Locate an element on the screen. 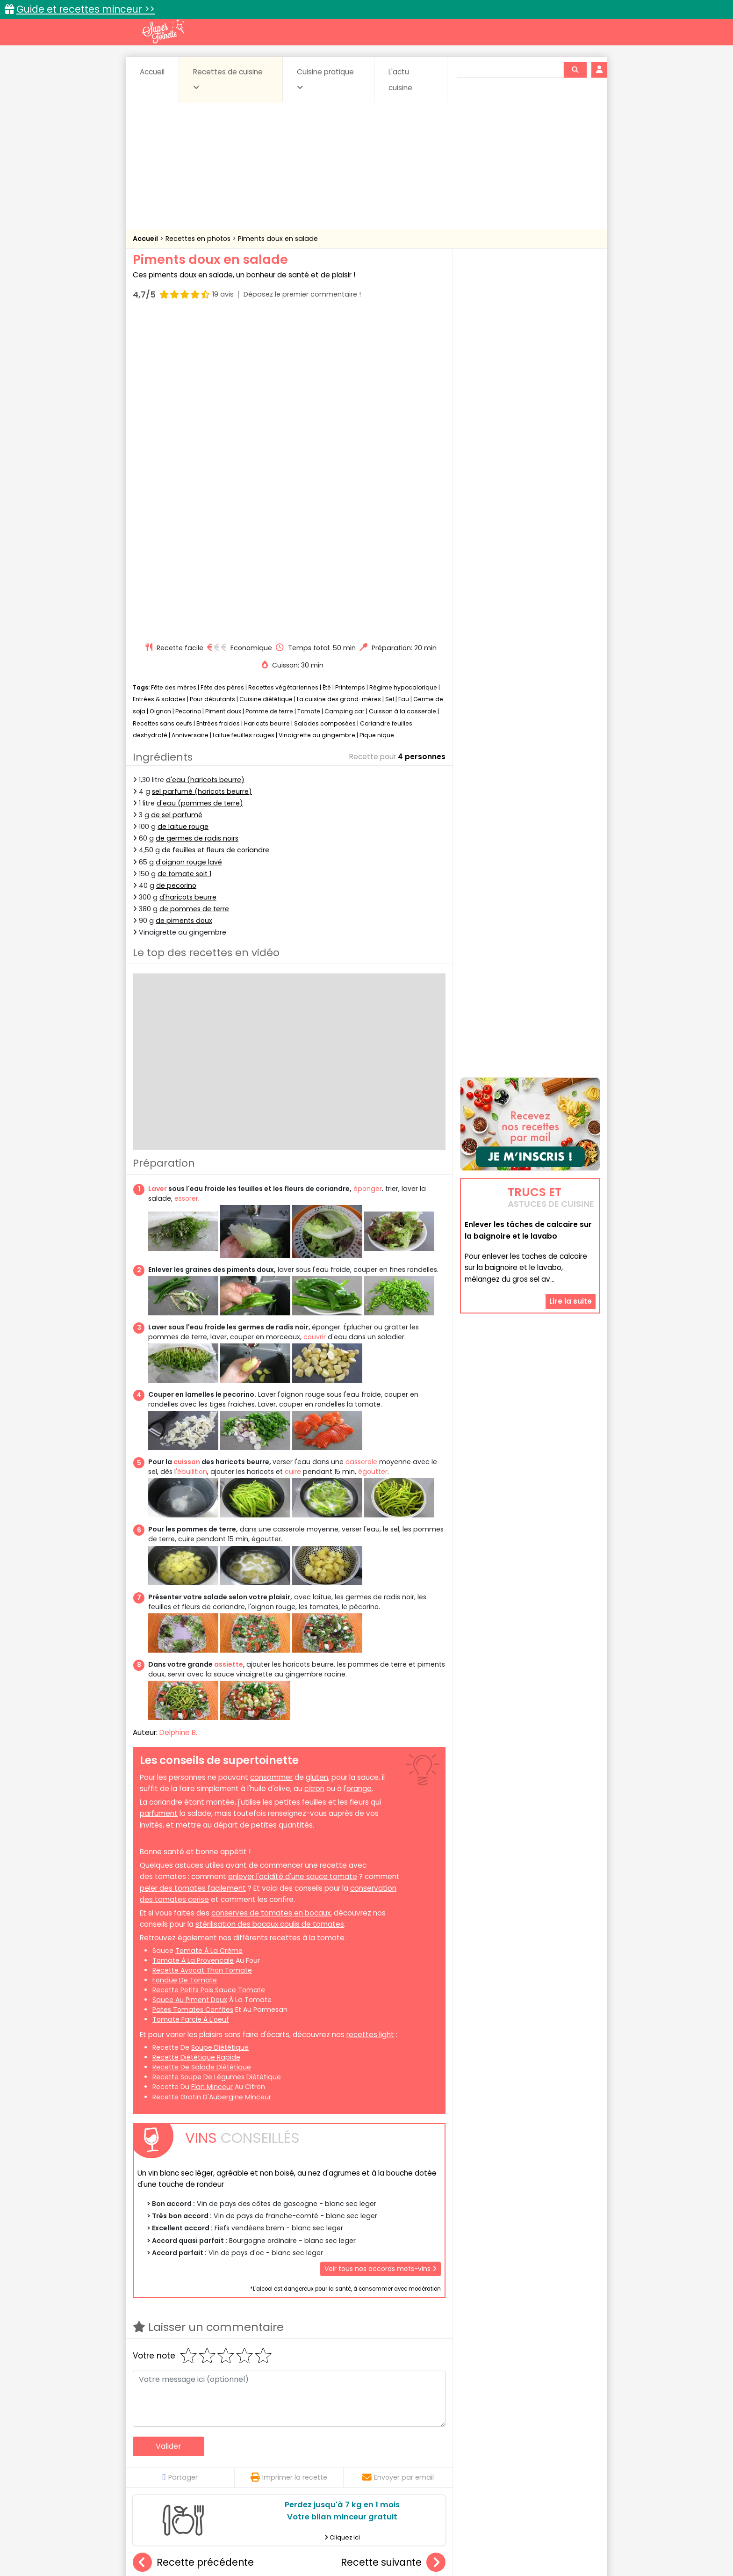 The height and width of the screenshot is (2576, 733). Haricots beurre is located at coordinates (267, 406).